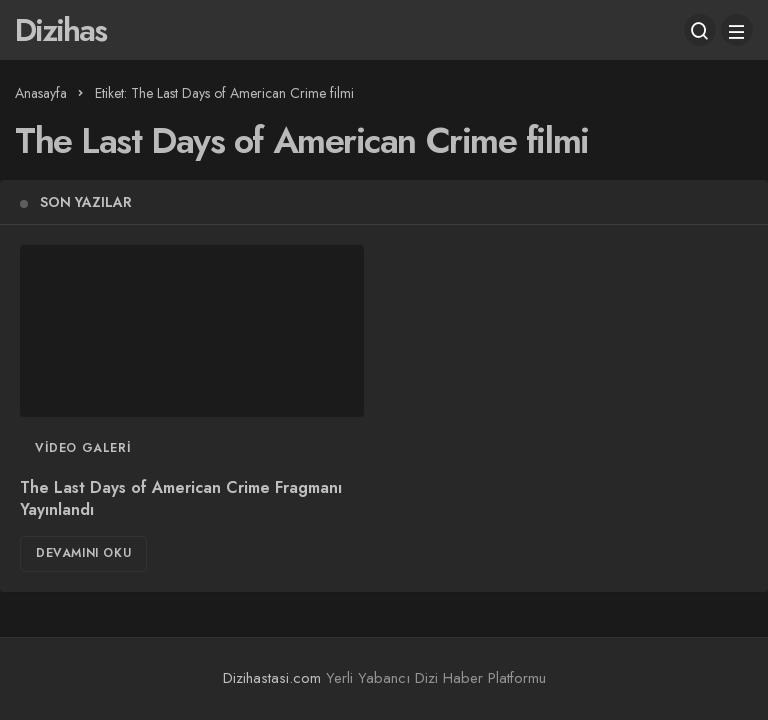 Image resolution: width=768 pixels, height=720 pixels. Describe the element at coordinates (737, 30) in the screenshot. I see `[Menü]` at that location.